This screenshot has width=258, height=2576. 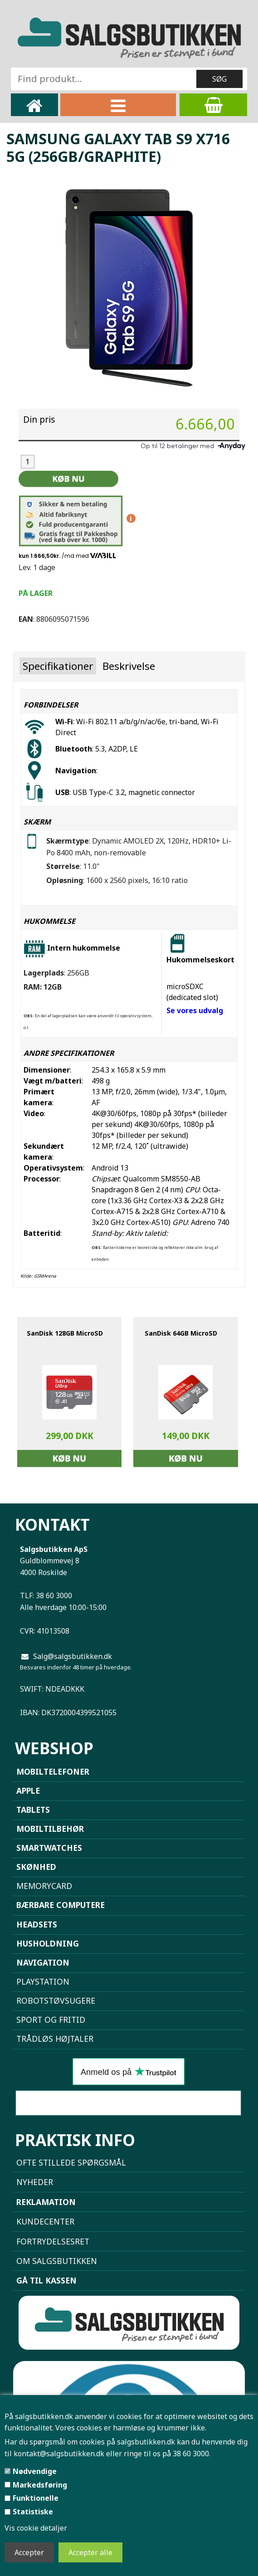 I want to click on Om Salgsbutikken, so click(x=56, y=2260).